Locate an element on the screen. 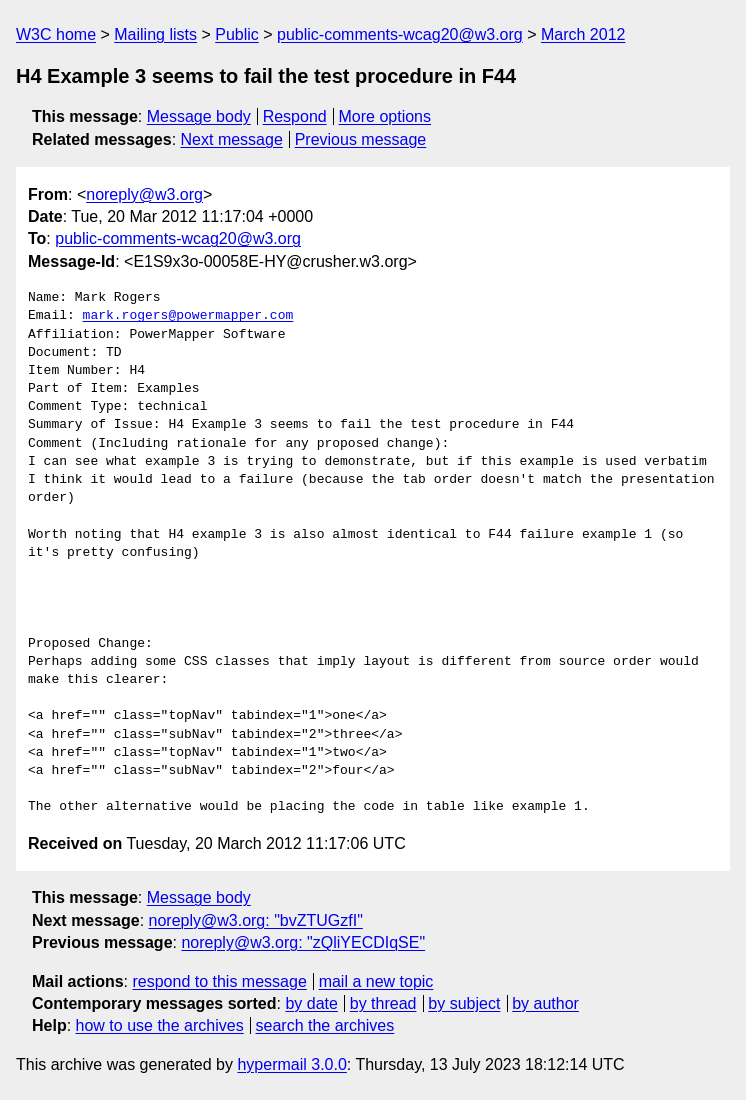 Image resolution: width=746 pixels, height=1100 pixels. noreply@w3.org is located at coordinates (144, 194).